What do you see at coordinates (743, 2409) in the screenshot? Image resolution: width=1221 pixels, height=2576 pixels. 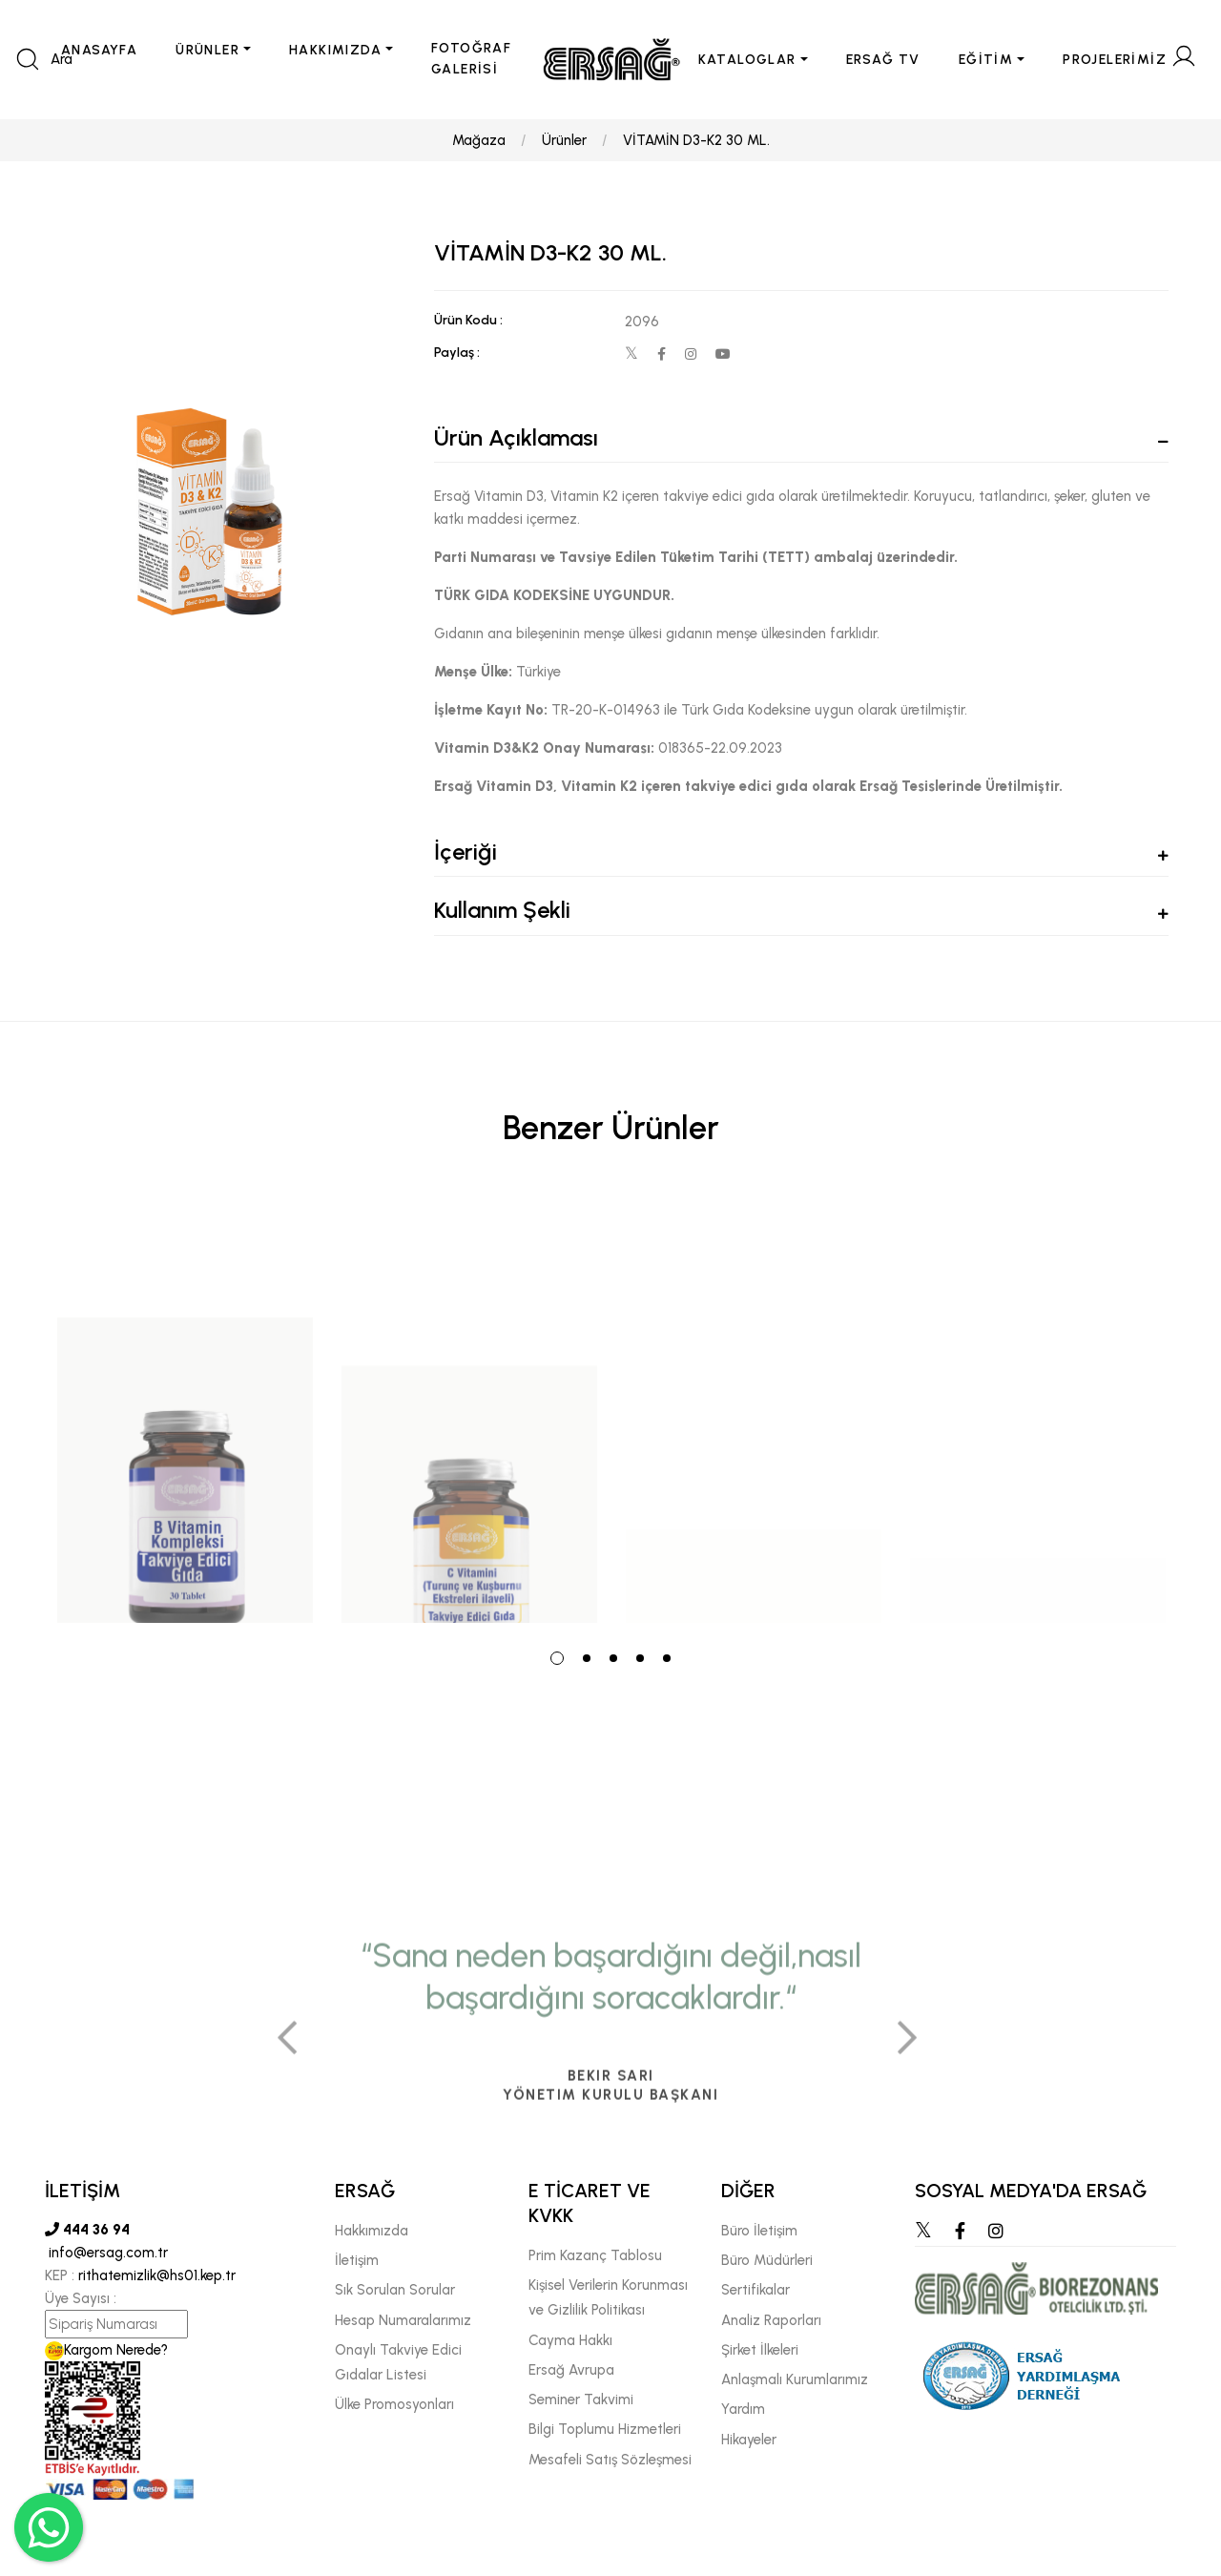 I see `Yardım` at bounding box center [743, 2409].